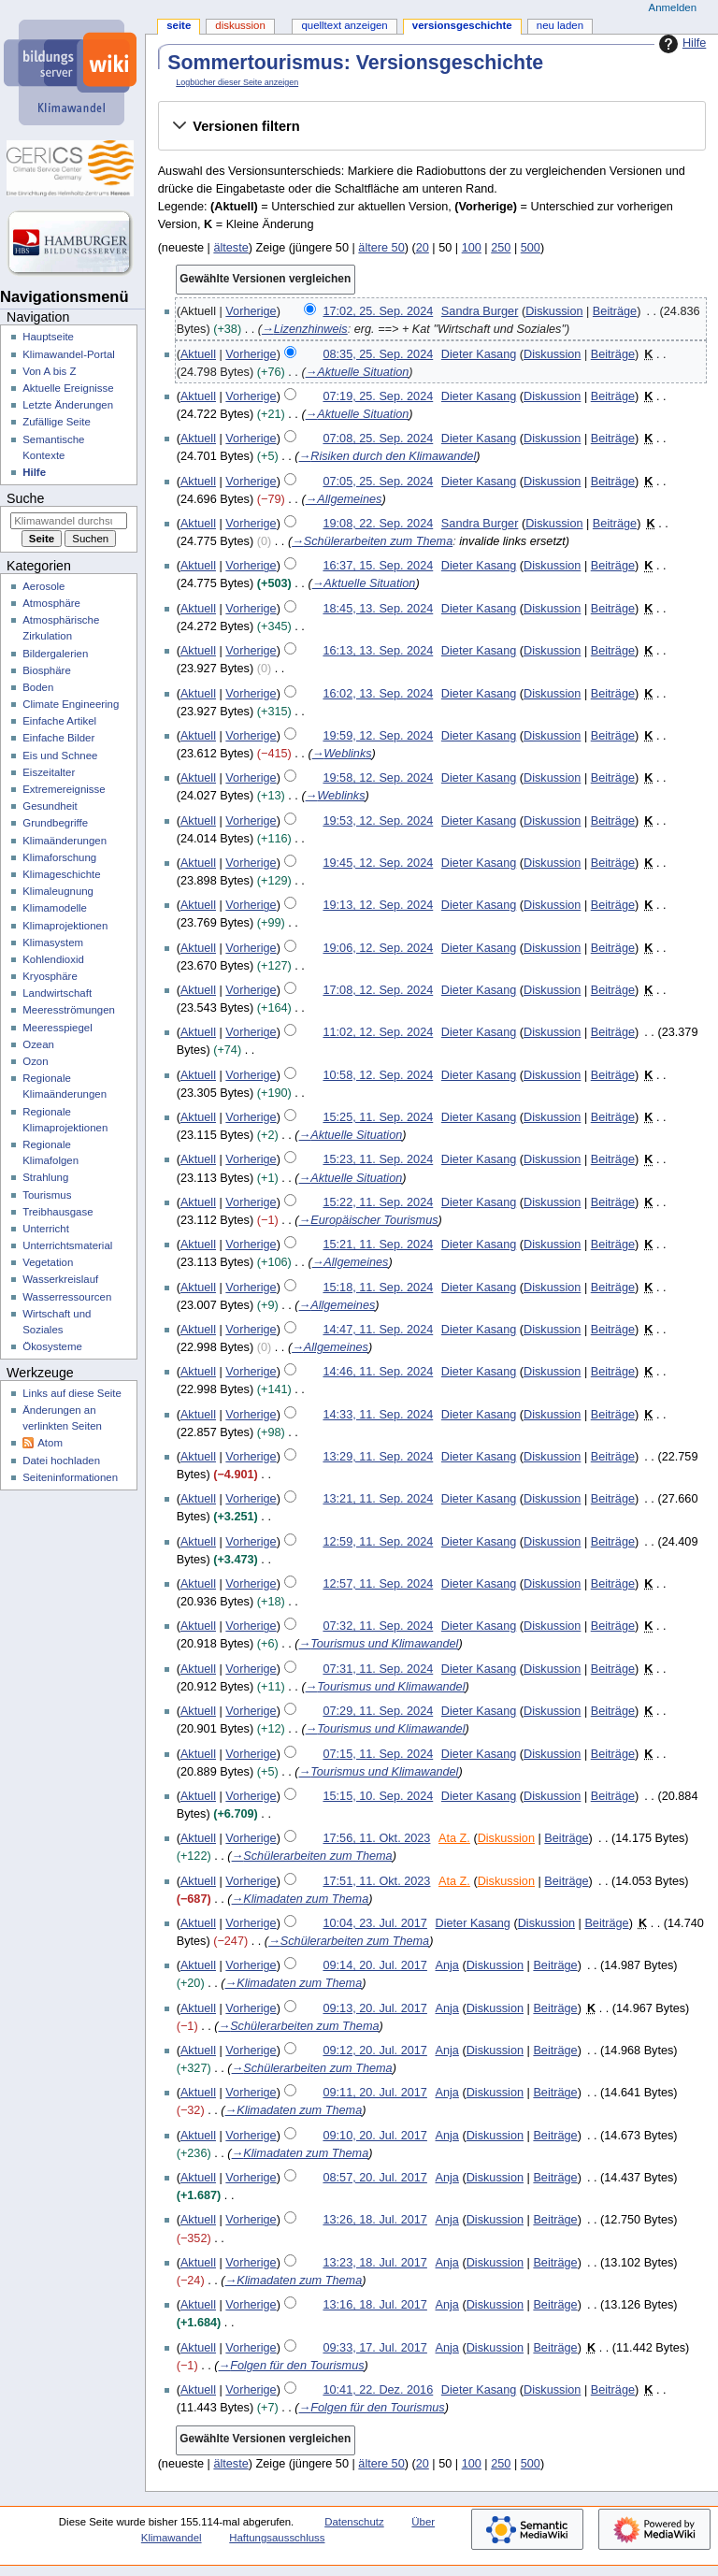 Image resolution: width=718 pixels, height=2576 pixels. What do you see at coordinates (378, 1796) in the screenshot?
I see `15:15, 10. Sep. 2024` at bounding box center [378, 1796].